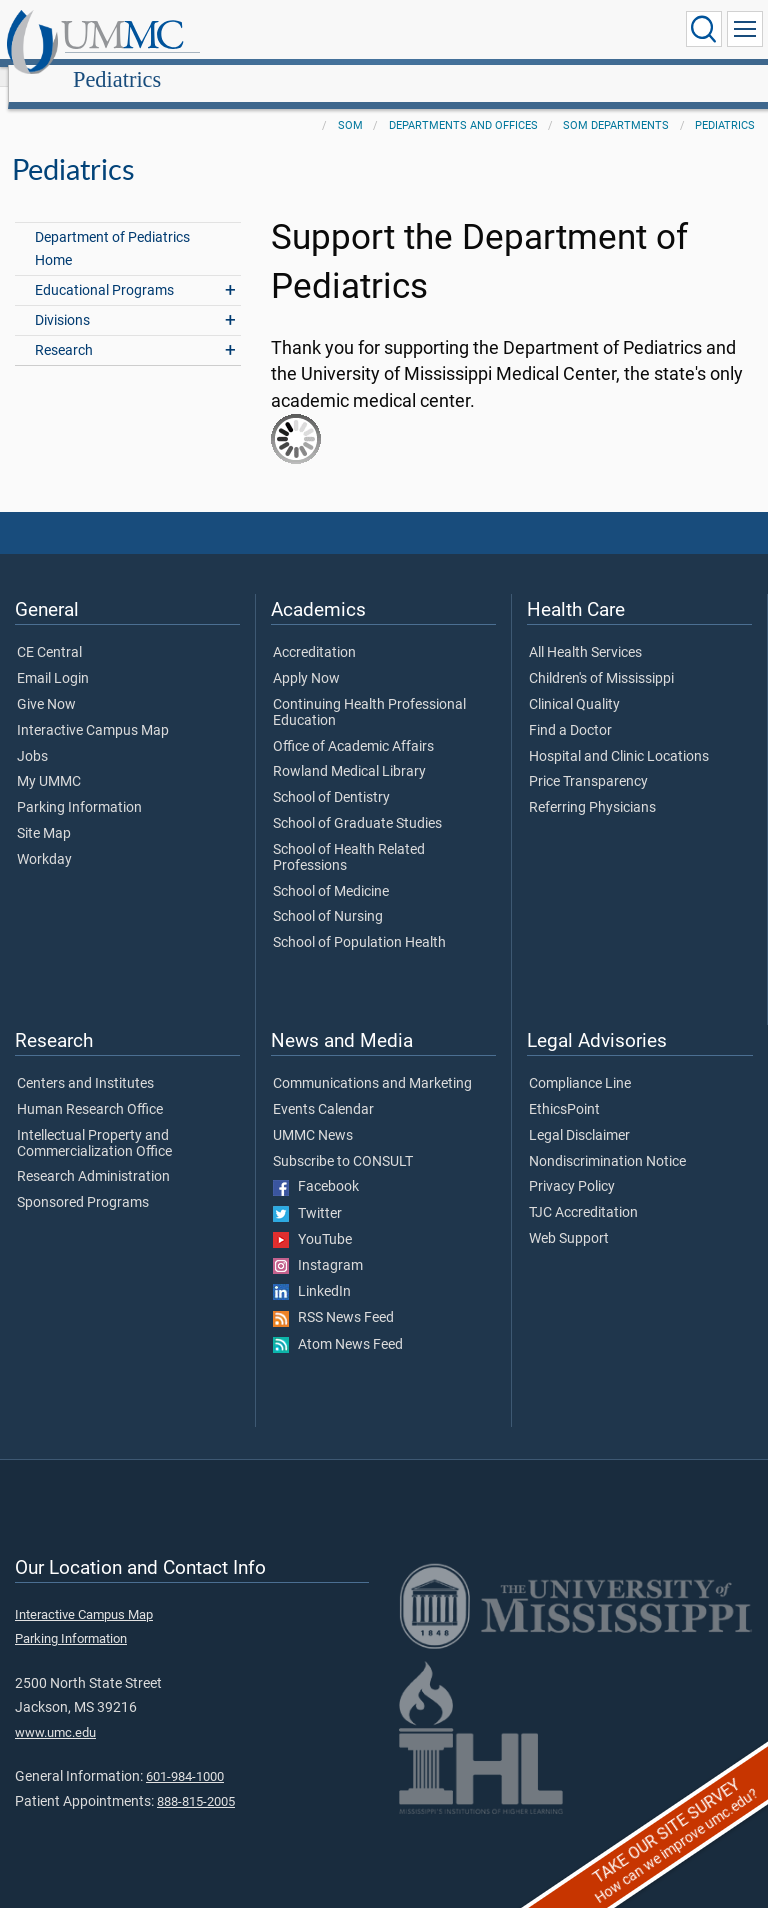 The image size is (768, 1908). Describe the element at coordinates (574, 683) in the screenshot. I see `Clinical Quality` at that location.